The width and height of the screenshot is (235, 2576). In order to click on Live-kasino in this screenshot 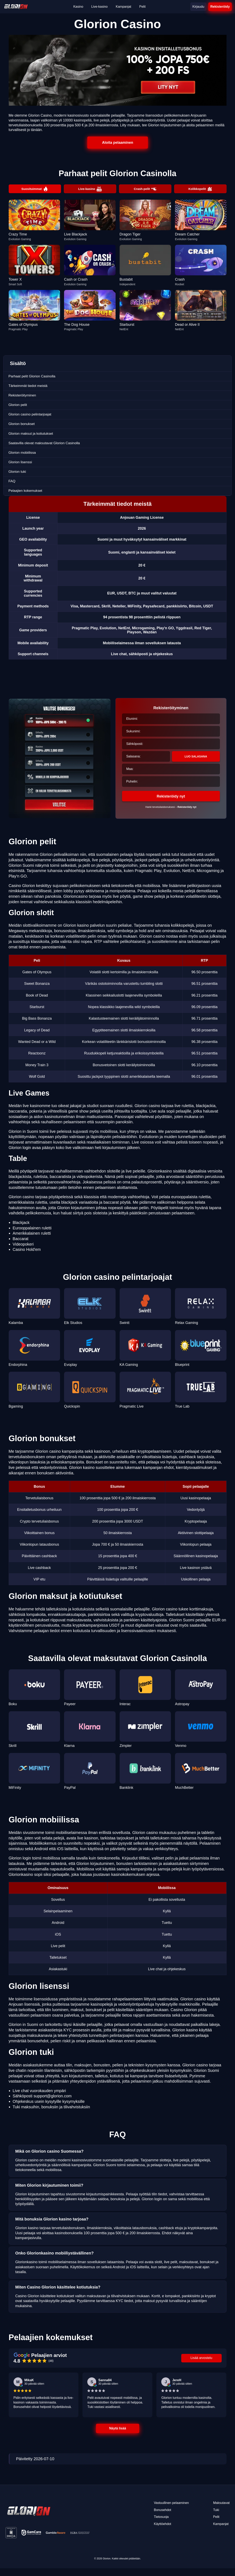, I will do `click(99, 6)`.